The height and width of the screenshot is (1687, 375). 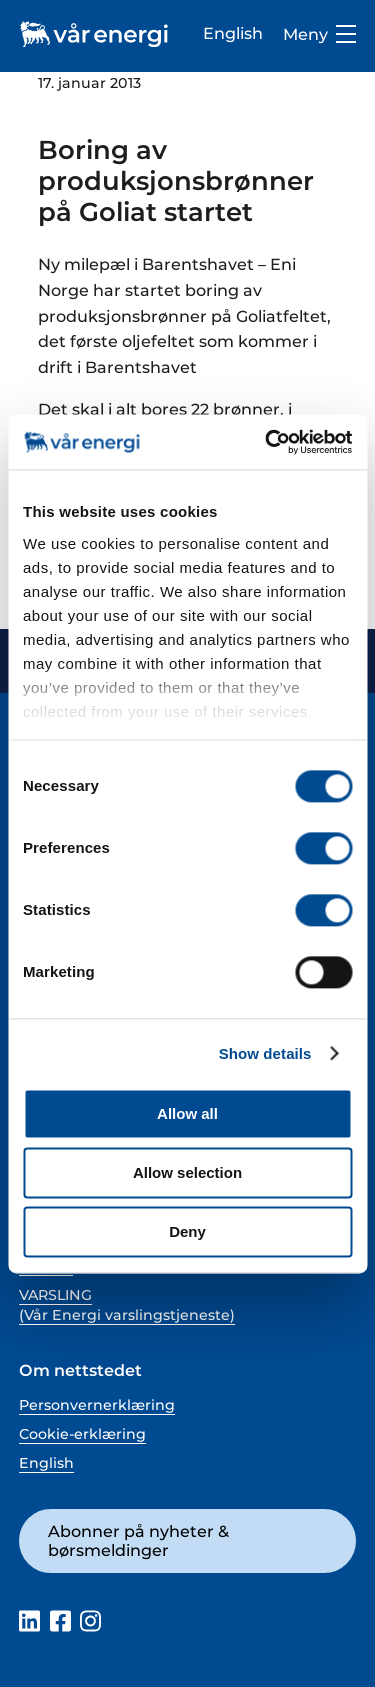 What do you see at coordinates (127, 1305) in the screenshot?
I see `VARSLING (Vår Energi varslingstjeneste)` at bounding box center [127, 1305].